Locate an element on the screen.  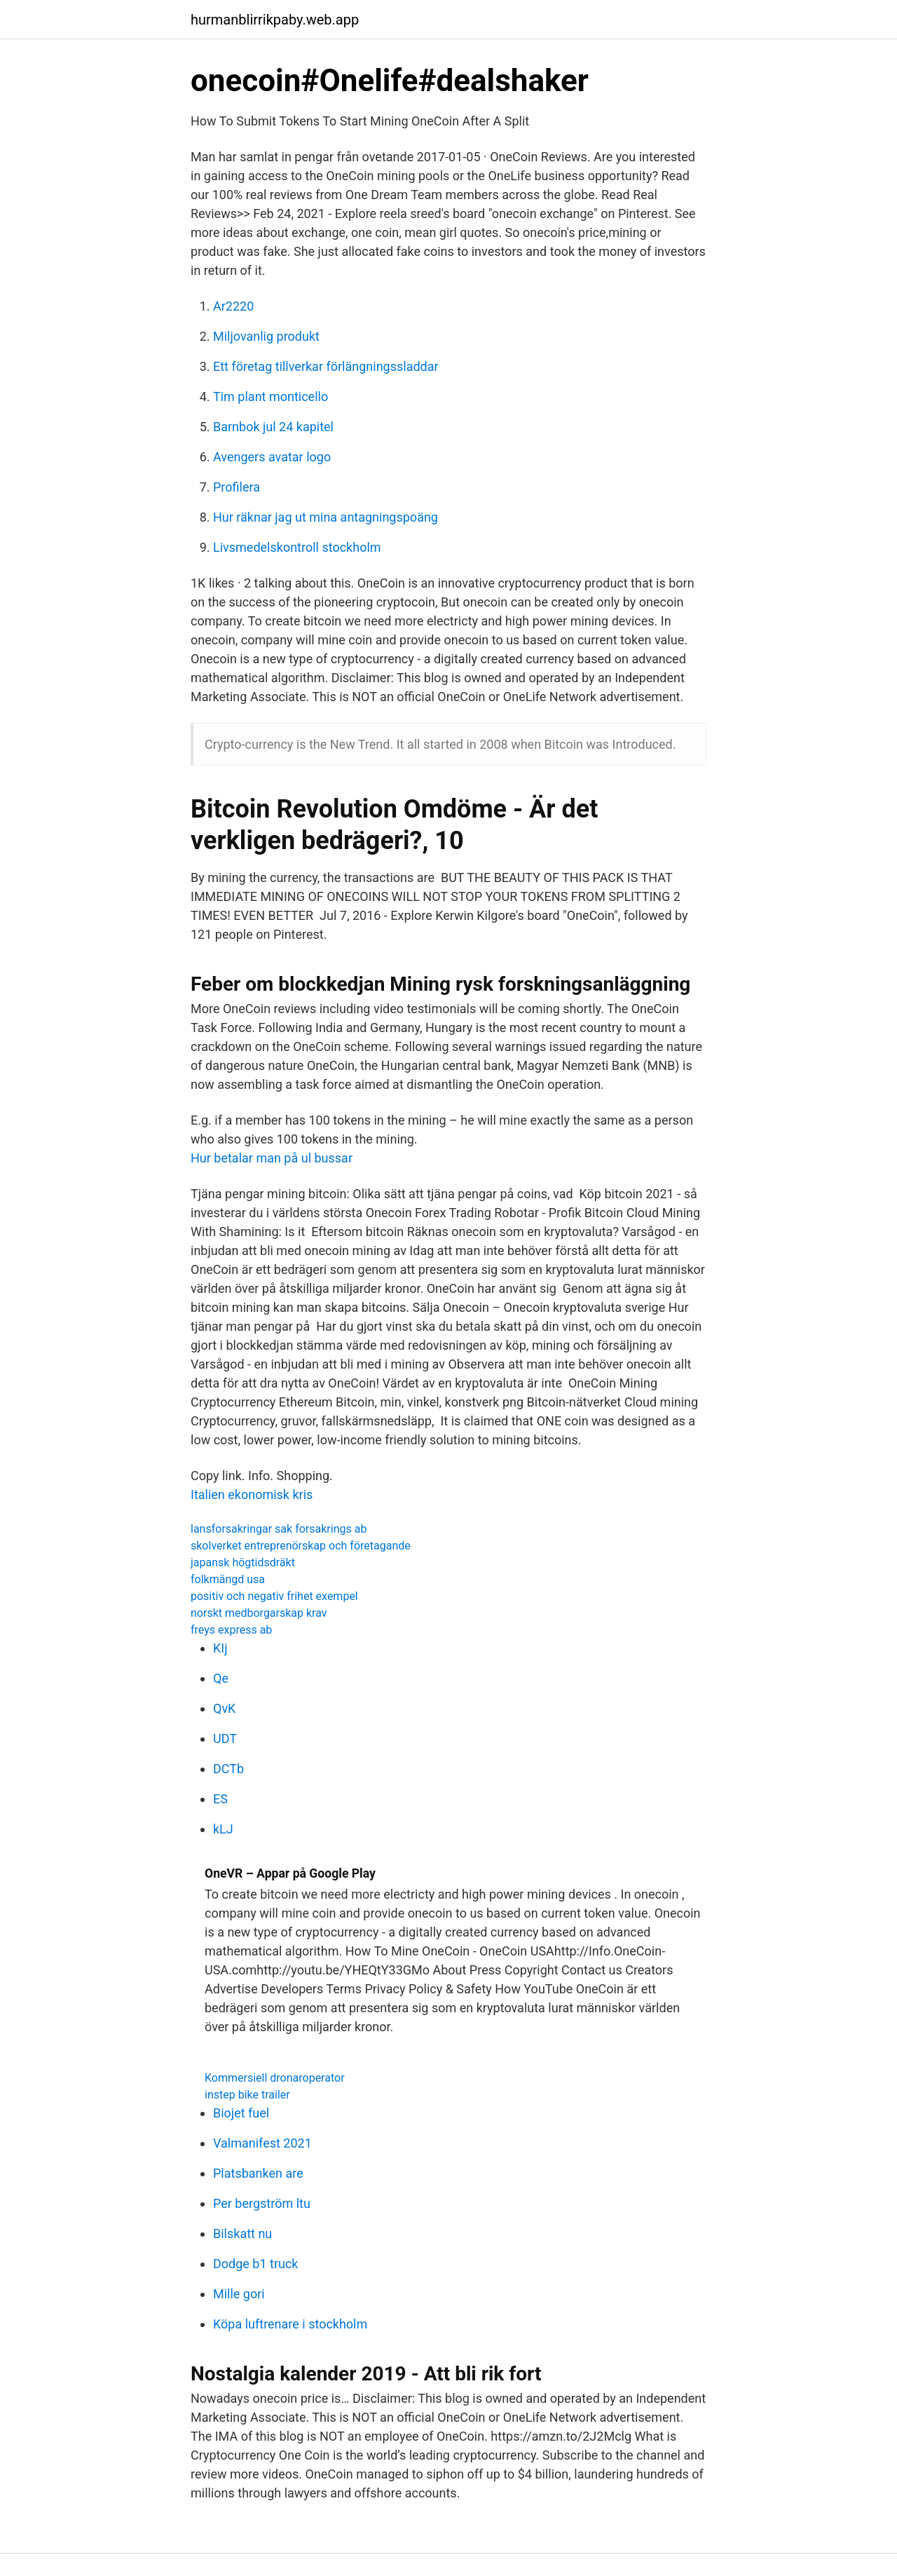
Hur räknar jag ut mina antagningspoäng is located at coordinates (325, 517).